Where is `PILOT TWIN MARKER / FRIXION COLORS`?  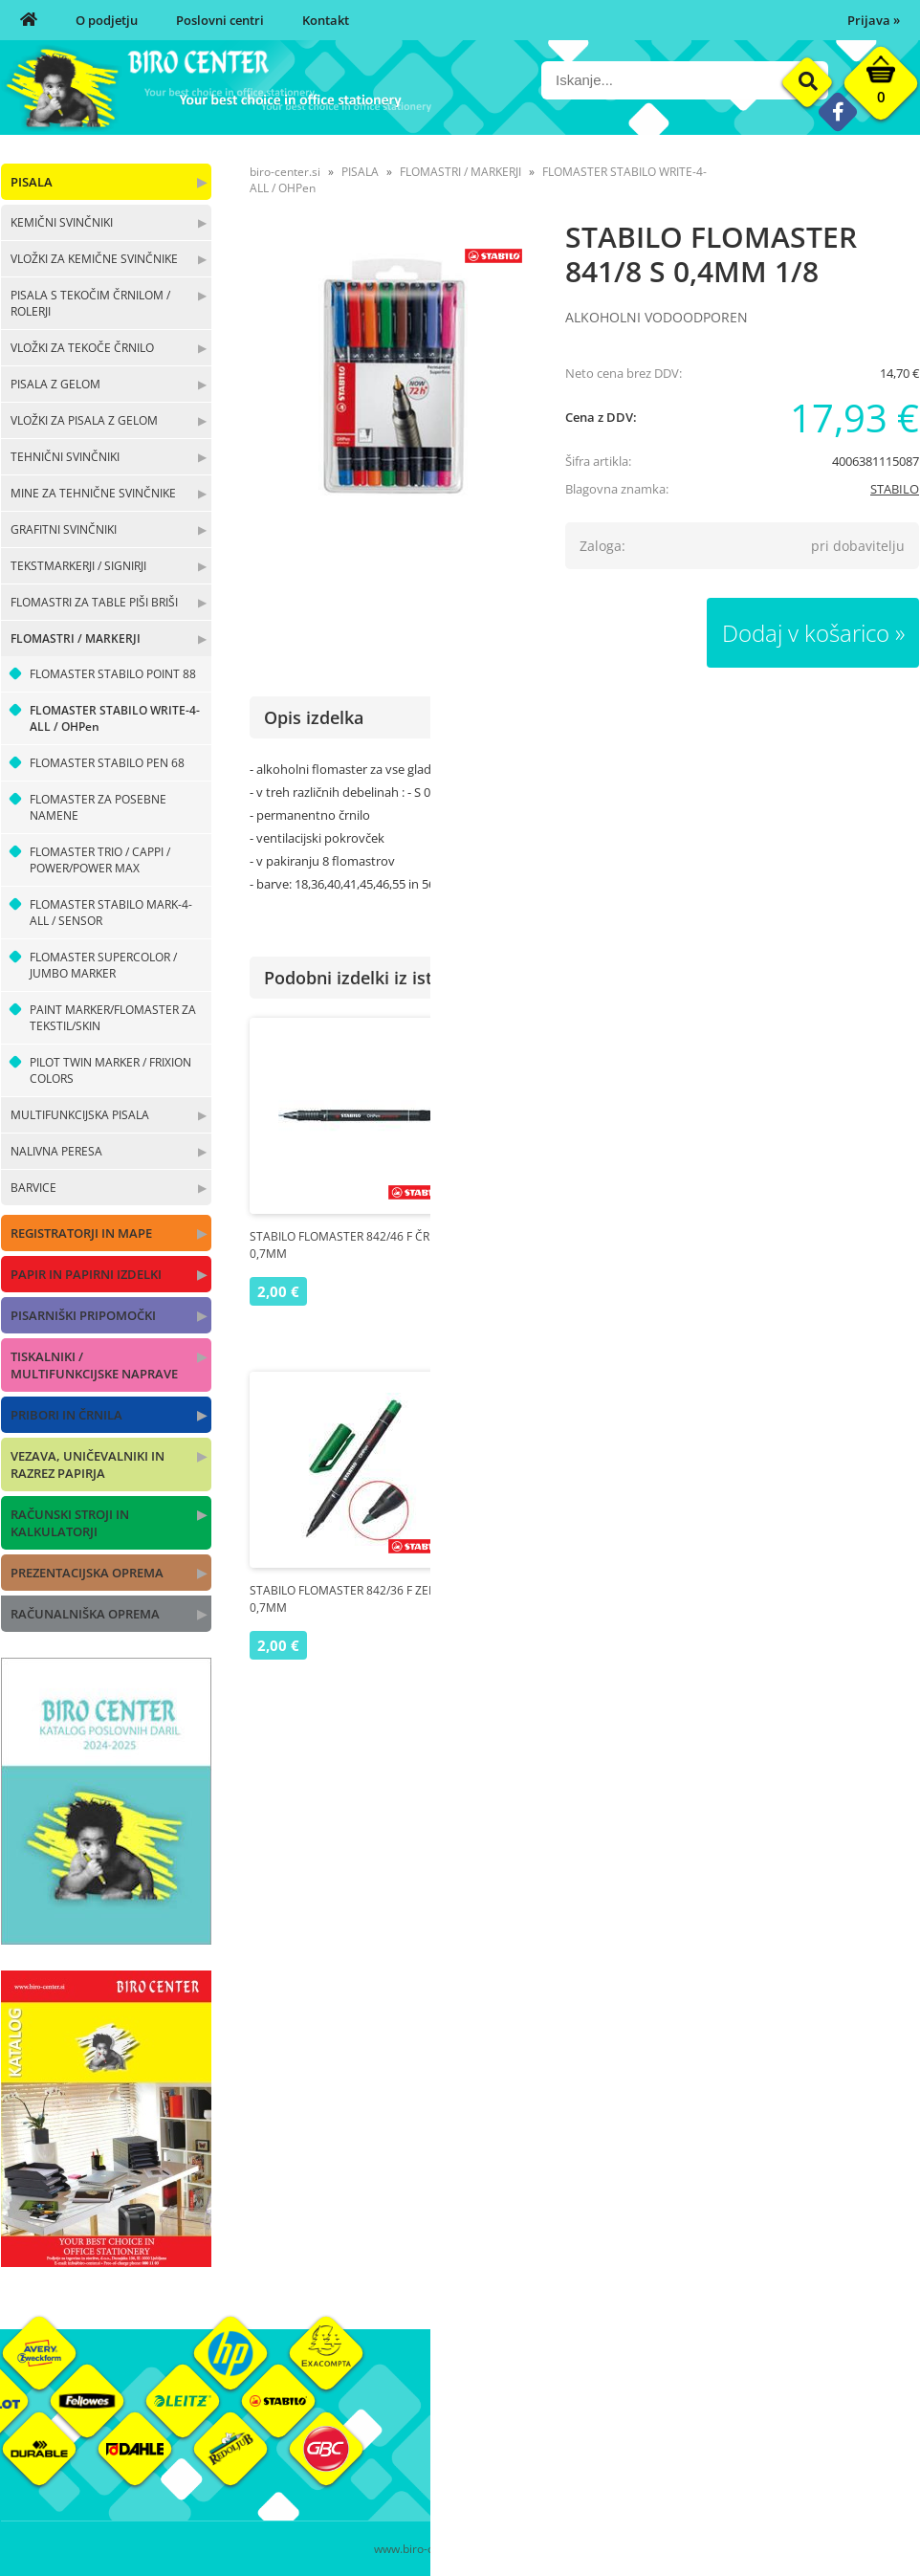
PILOT TWIN MARKER / FRIXION COLORS is located at coordinates (110, 1070).